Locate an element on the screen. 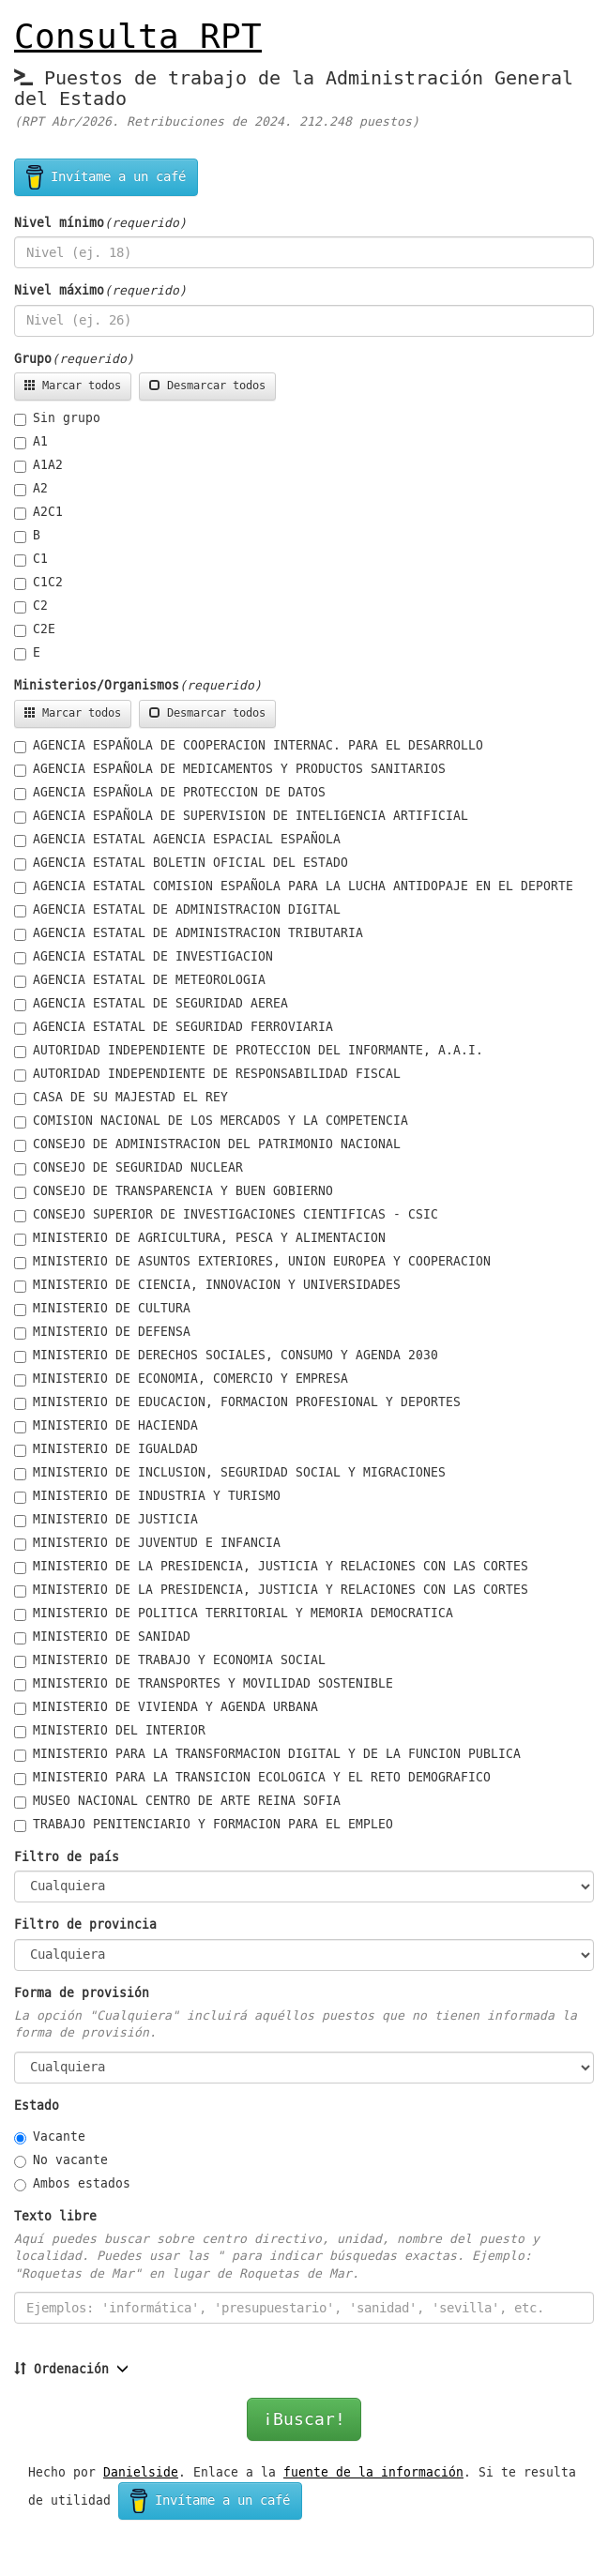 The image size is (608, 2576). MINISTERIO PARA LA TRANSFORMACION DIGITAL Y DE LA FUNCION PUBLICA is located at coordinates (267, 1754).